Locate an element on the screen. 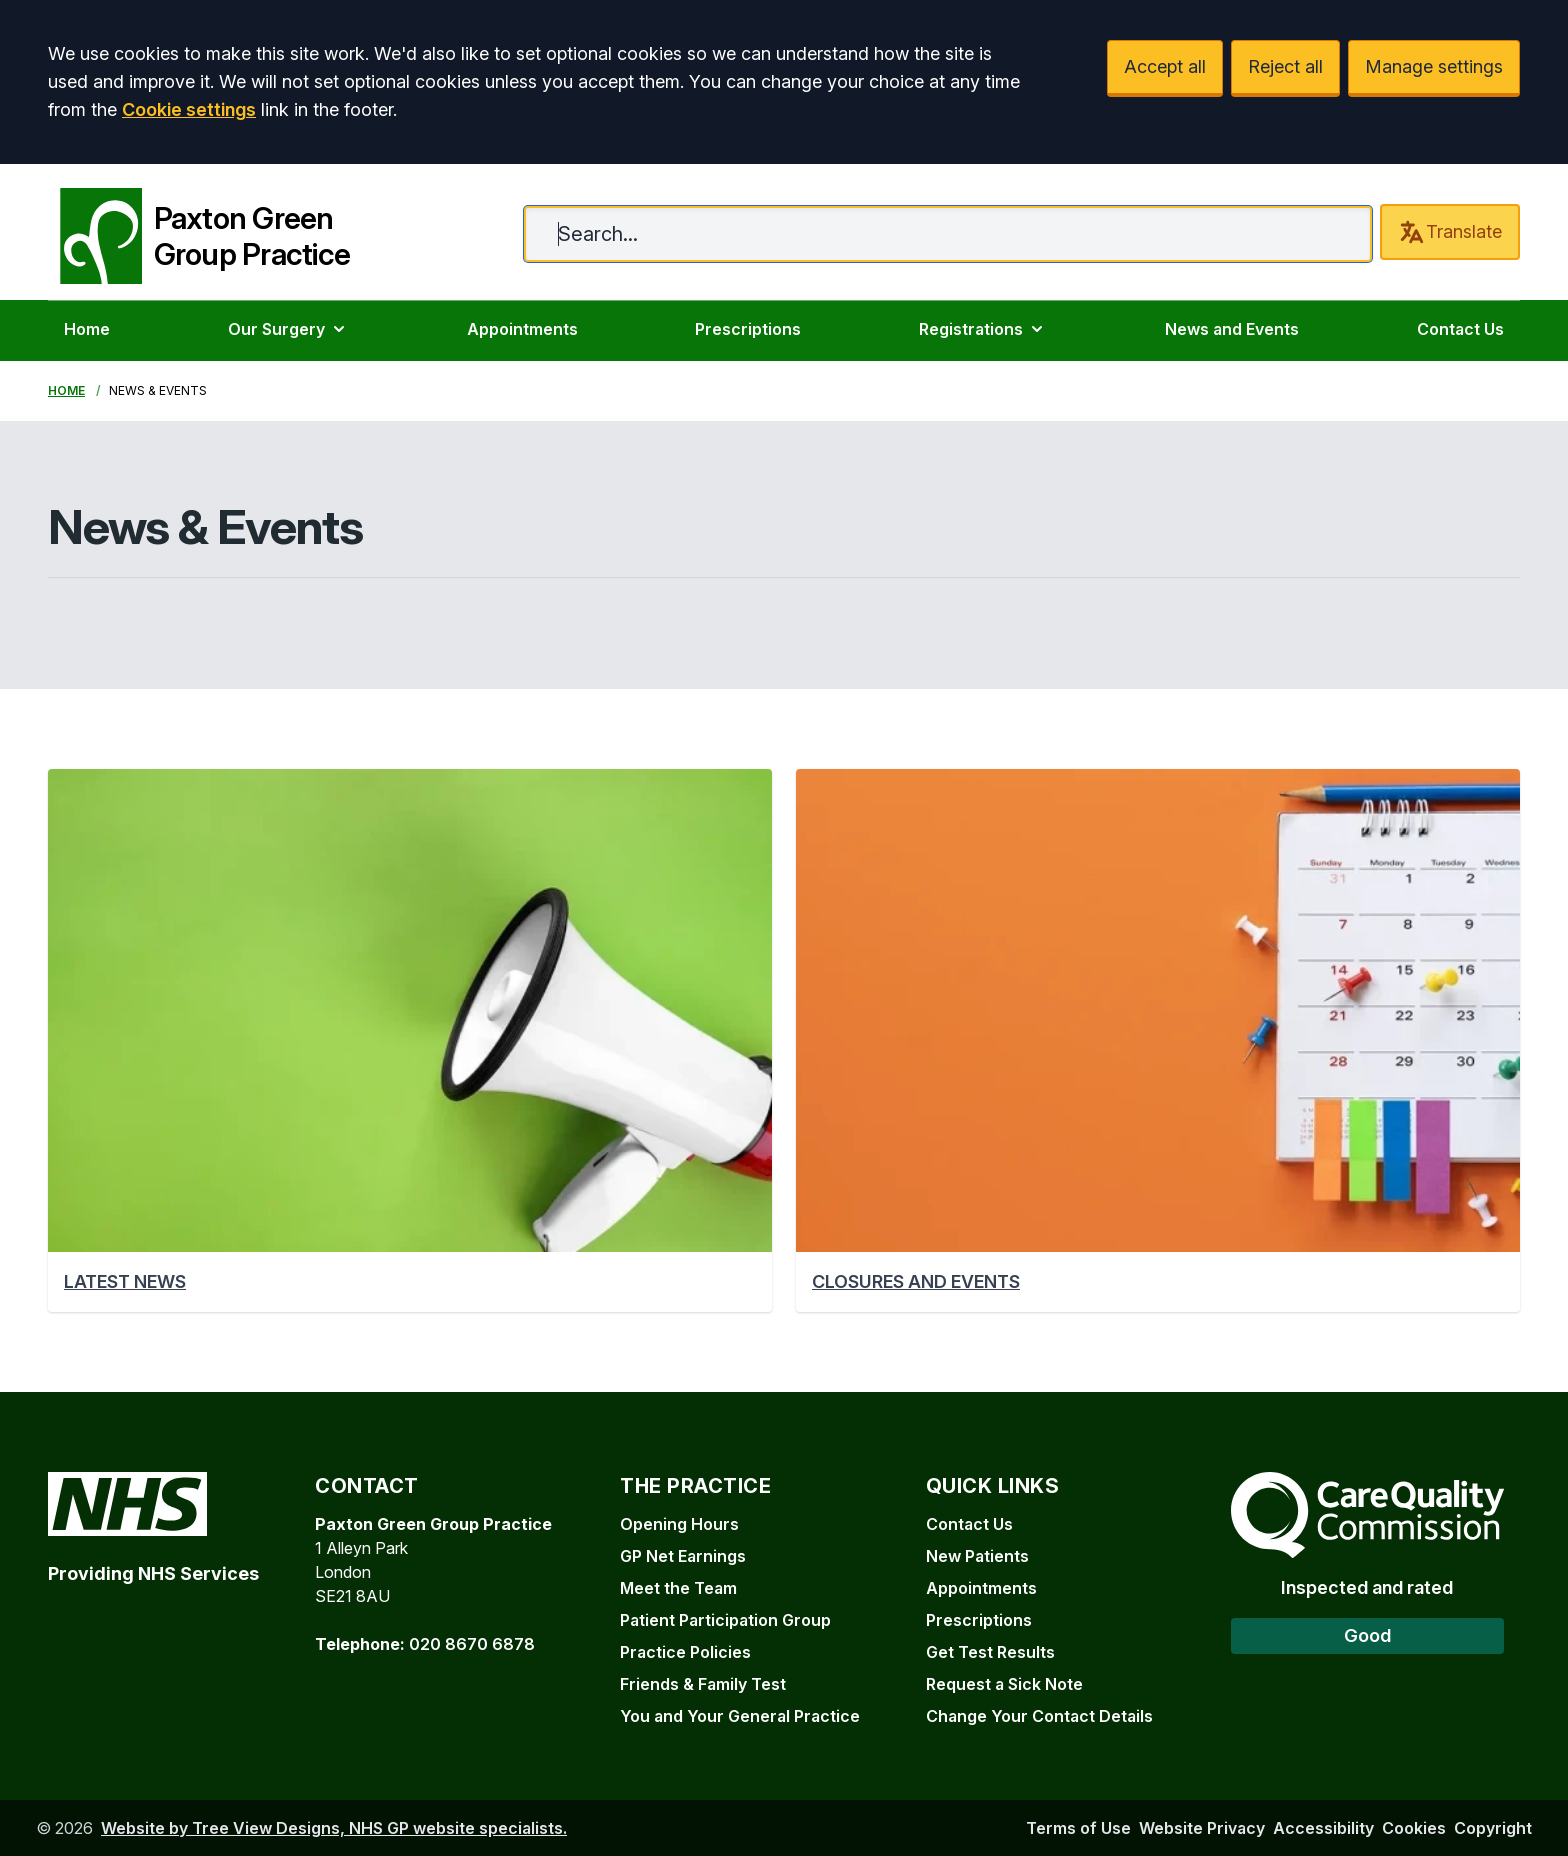 The image size is (1568, 1856). [button] is located at coordinates (410, 1040).